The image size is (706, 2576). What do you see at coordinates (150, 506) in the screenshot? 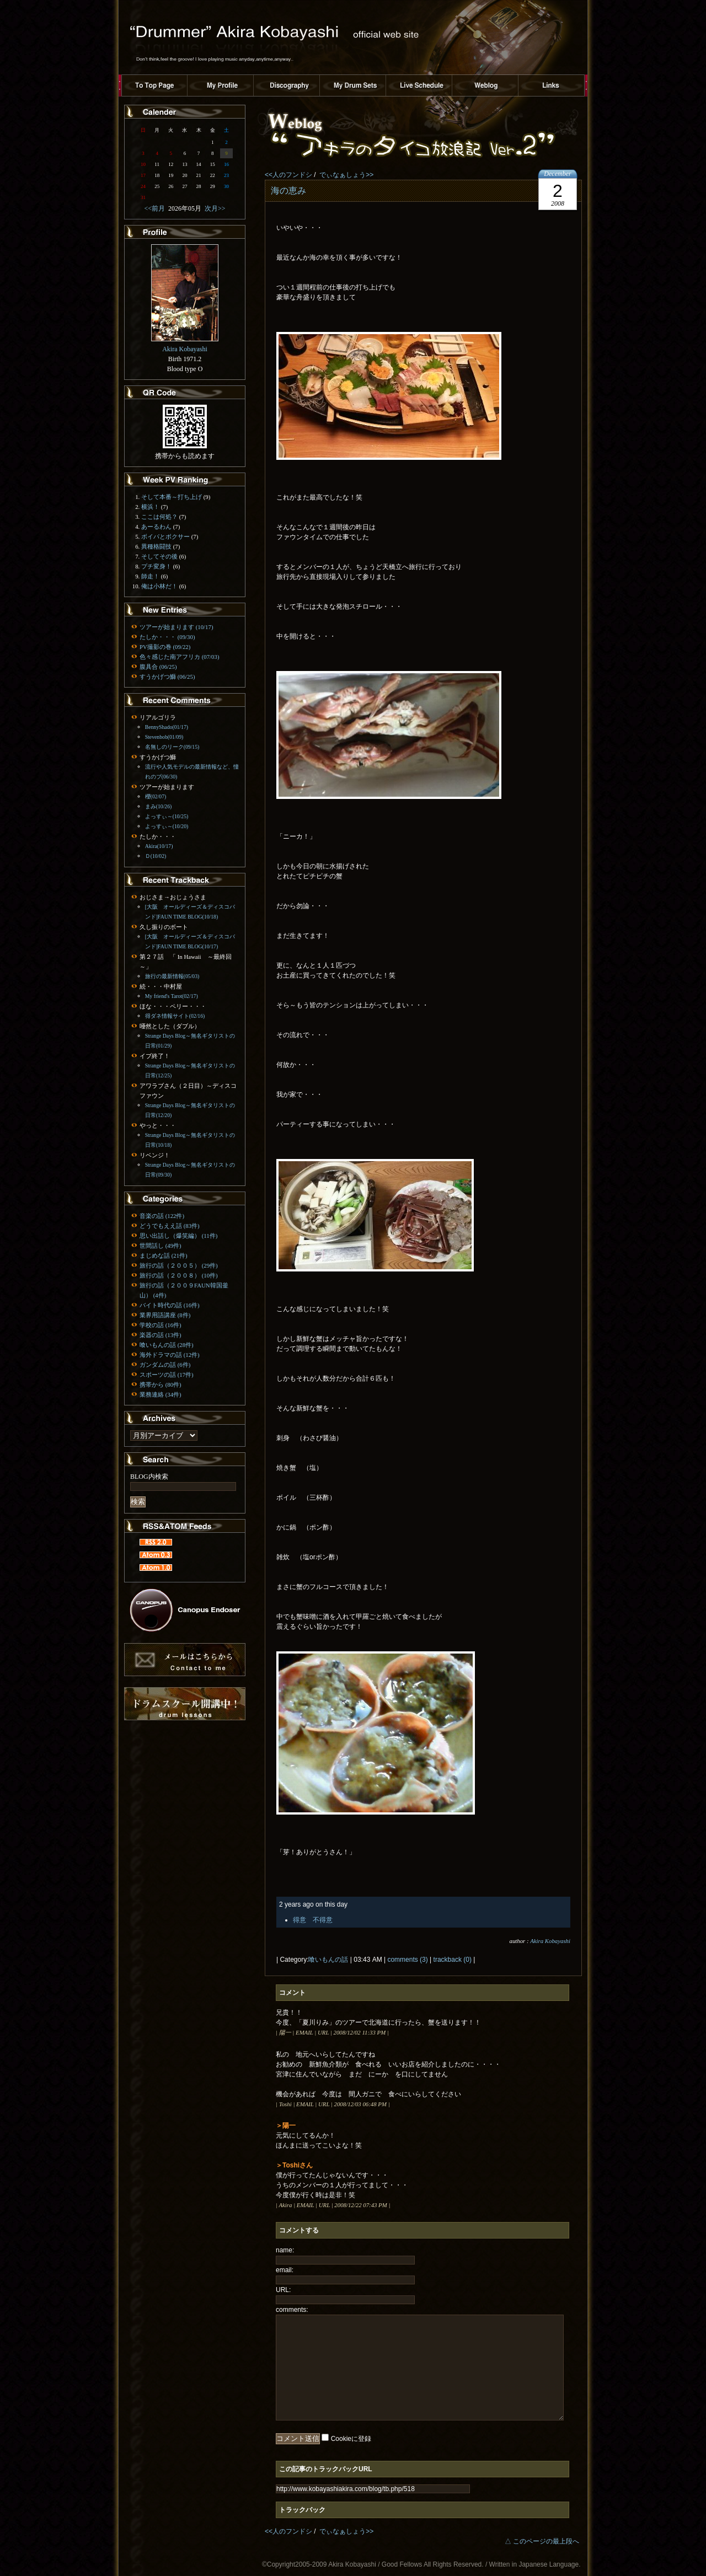
I see `横浜！` at bounding box center [150, 506].